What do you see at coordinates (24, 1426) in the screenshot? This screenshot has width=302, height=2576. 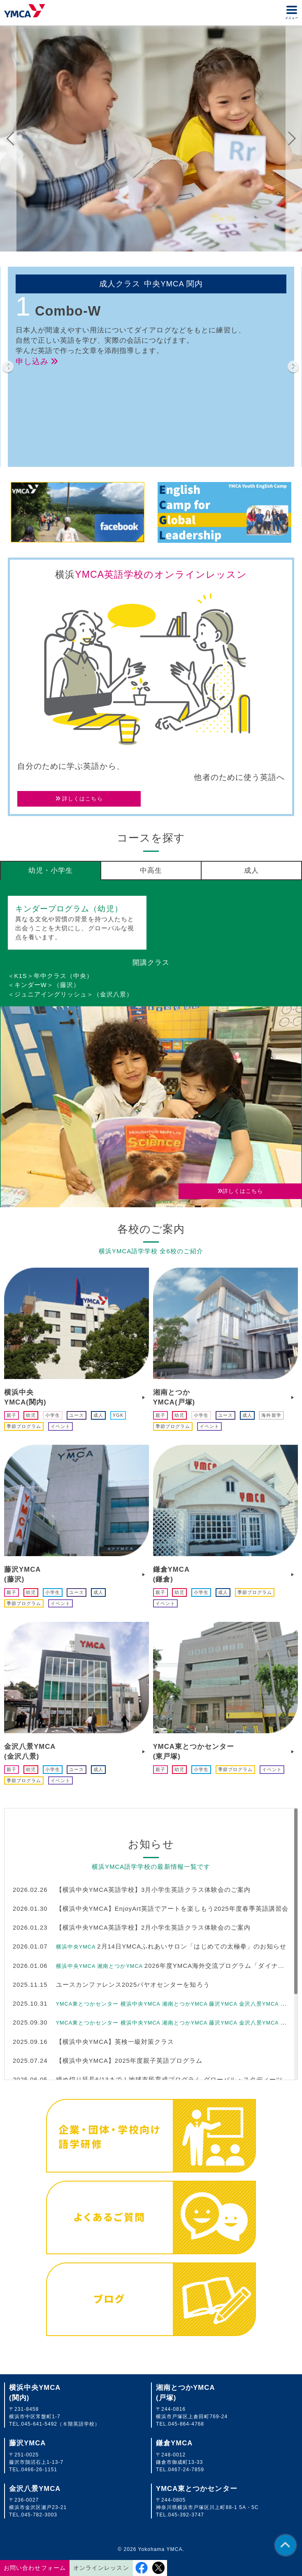 I see `季節プログラム` at bounding box center [24, 1426].